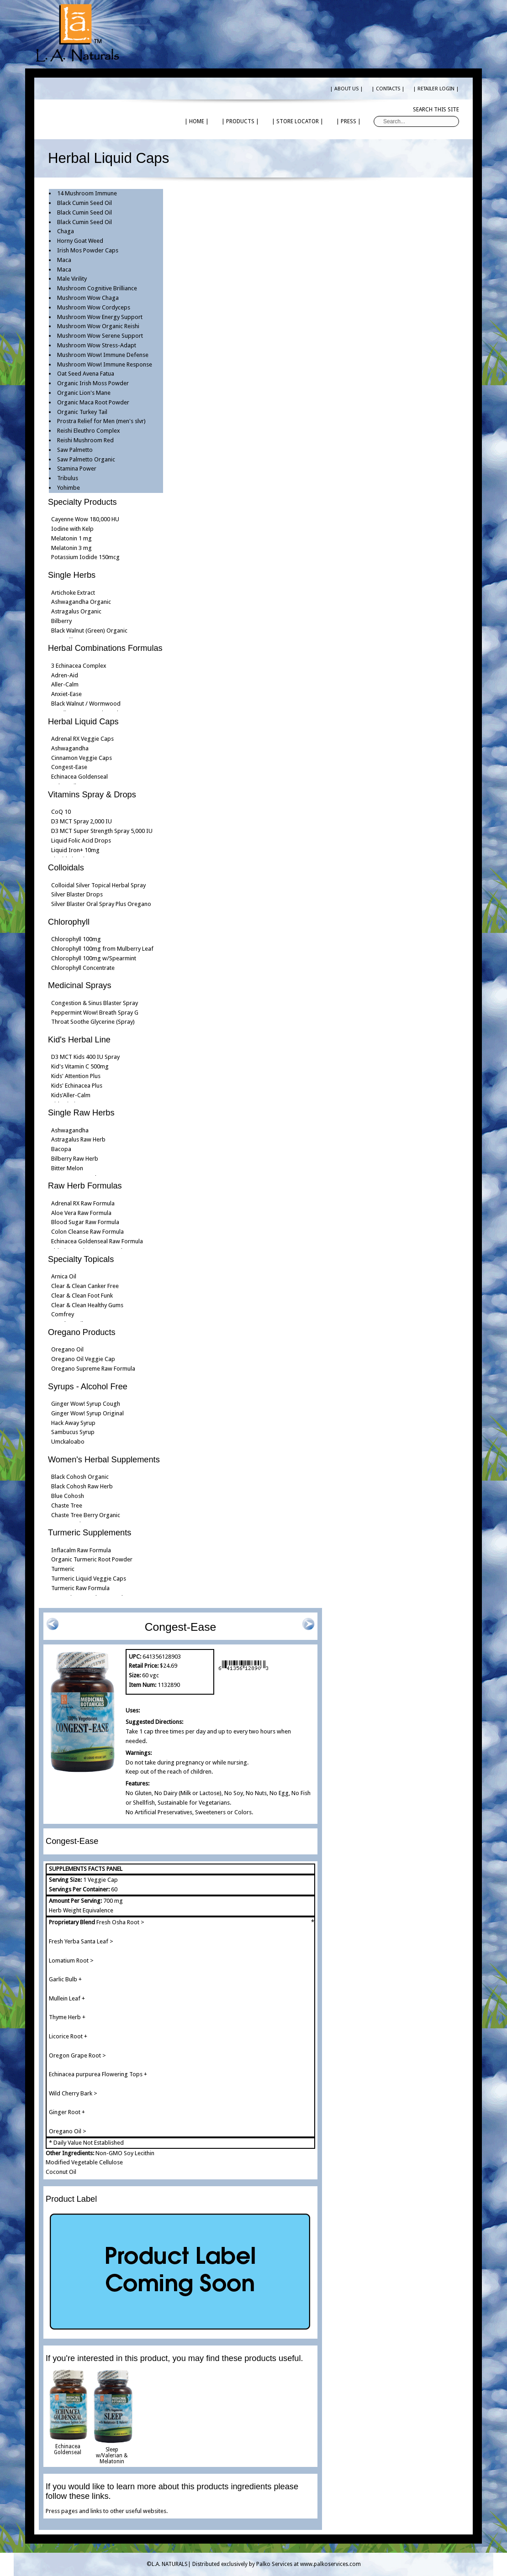  Describe the element at coordinates (87, 1386) in the screenshot. I see `Syrups - Alcohol Free` at that location.